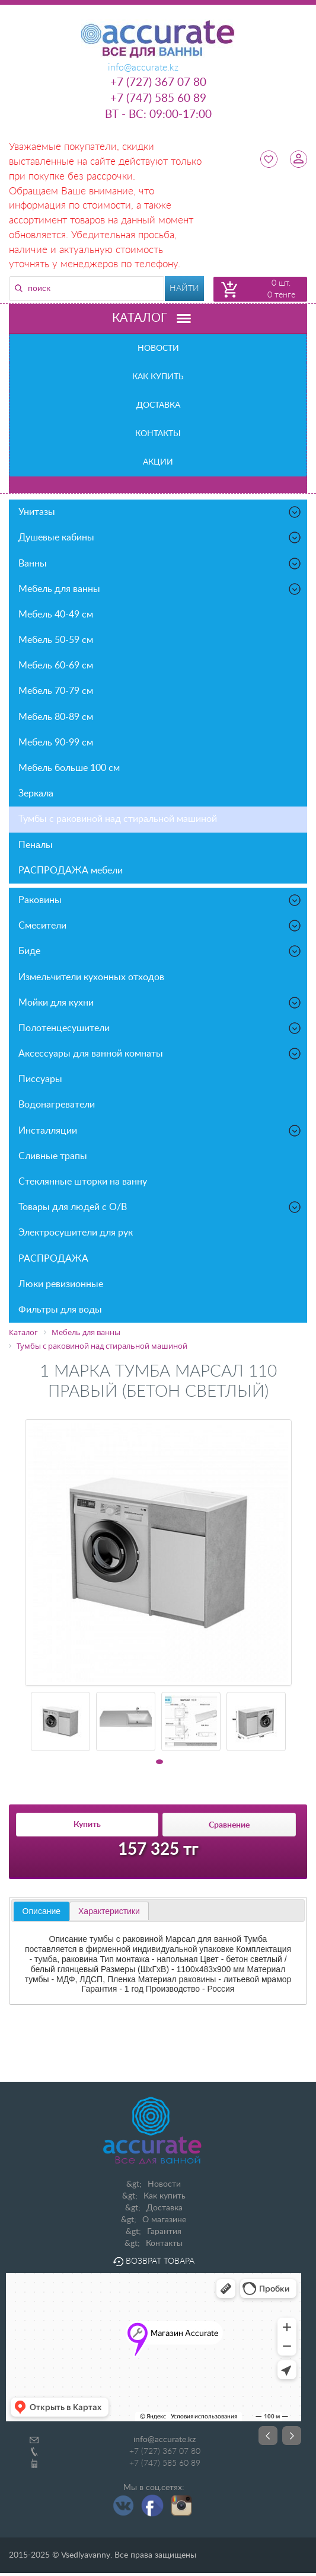 The width and height of the screenshot is (316, 2576). I want to click on Мойки для кухни, so click(159, 1002).